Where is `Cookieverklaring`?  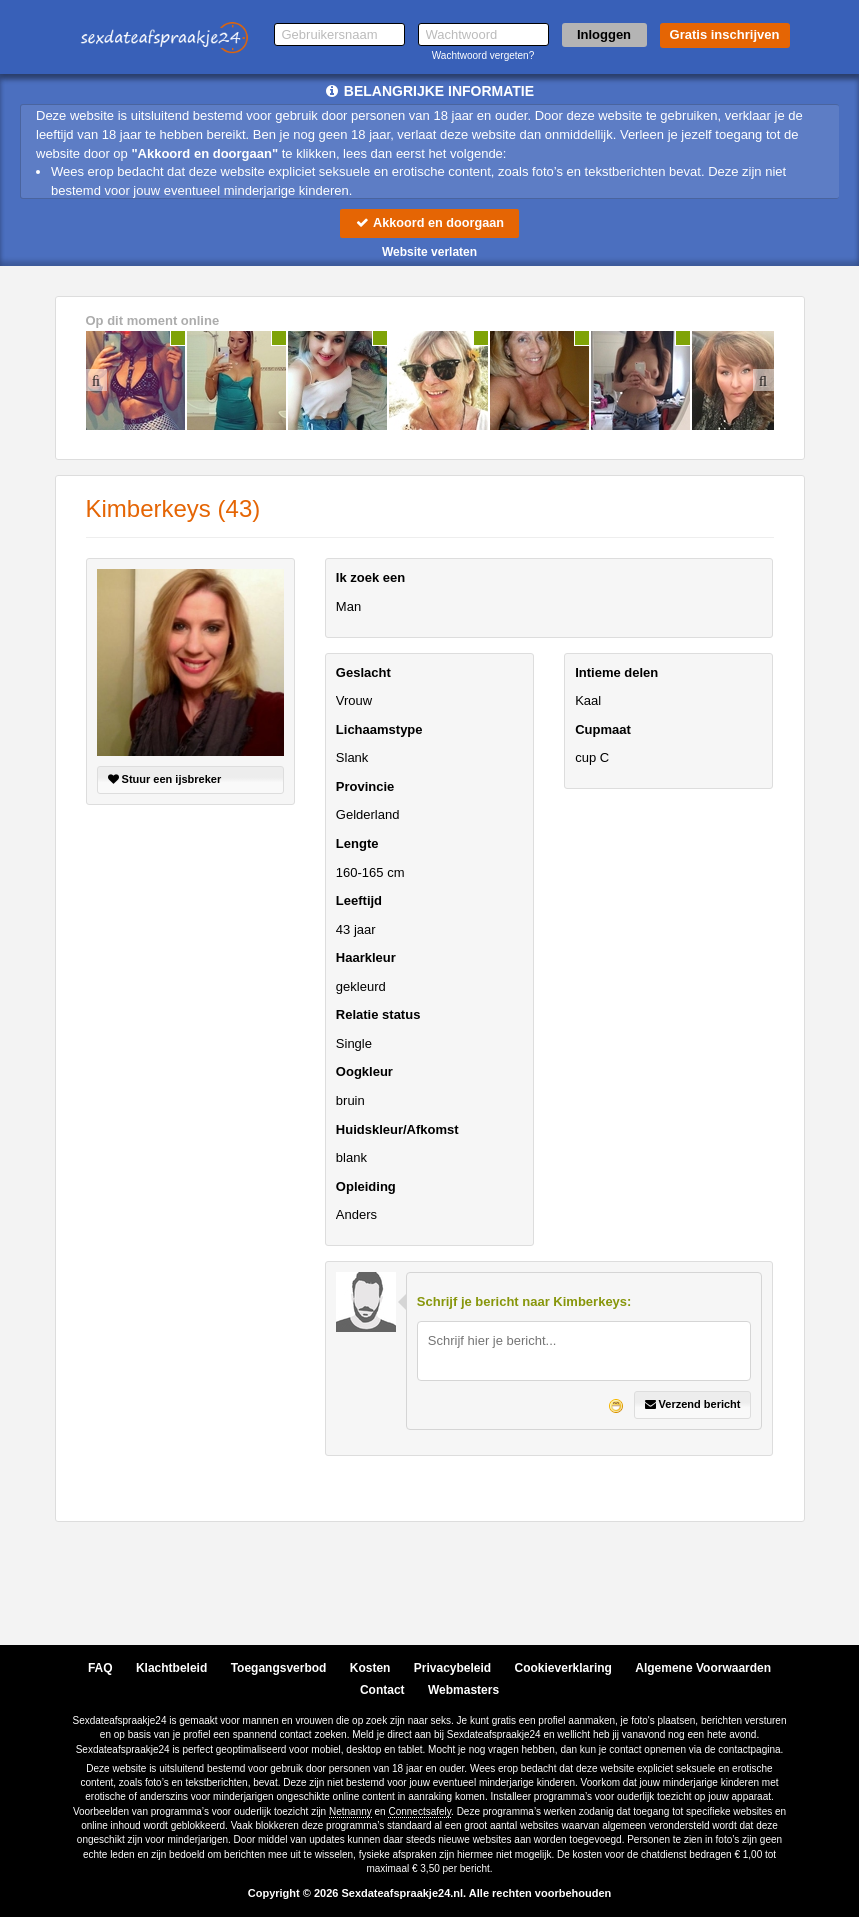
Cookieverklaring is located at coordinates (563, 1668).